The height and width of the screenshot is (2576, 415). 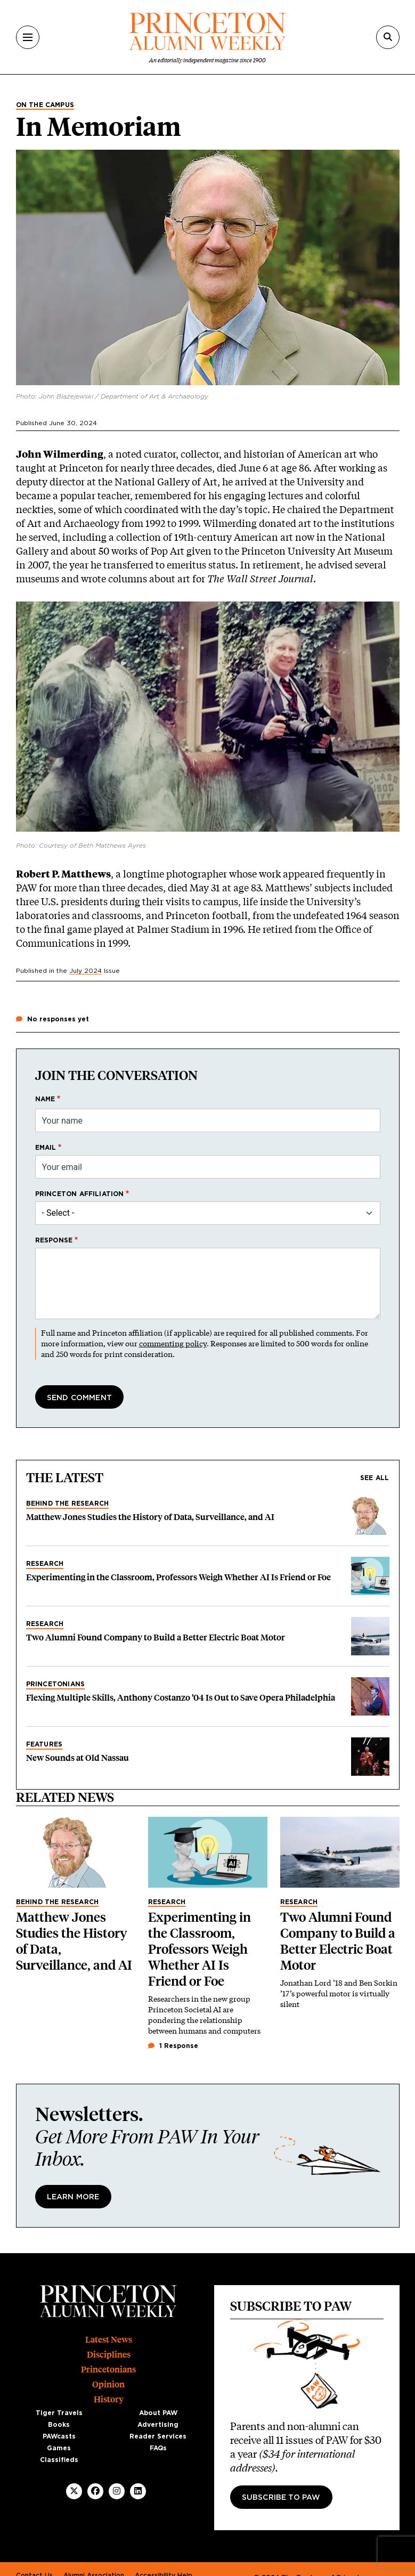 What do you see at coordinates (54, 1240) in the screenshot?
I see `Response` at bounding box center [54, 1240].